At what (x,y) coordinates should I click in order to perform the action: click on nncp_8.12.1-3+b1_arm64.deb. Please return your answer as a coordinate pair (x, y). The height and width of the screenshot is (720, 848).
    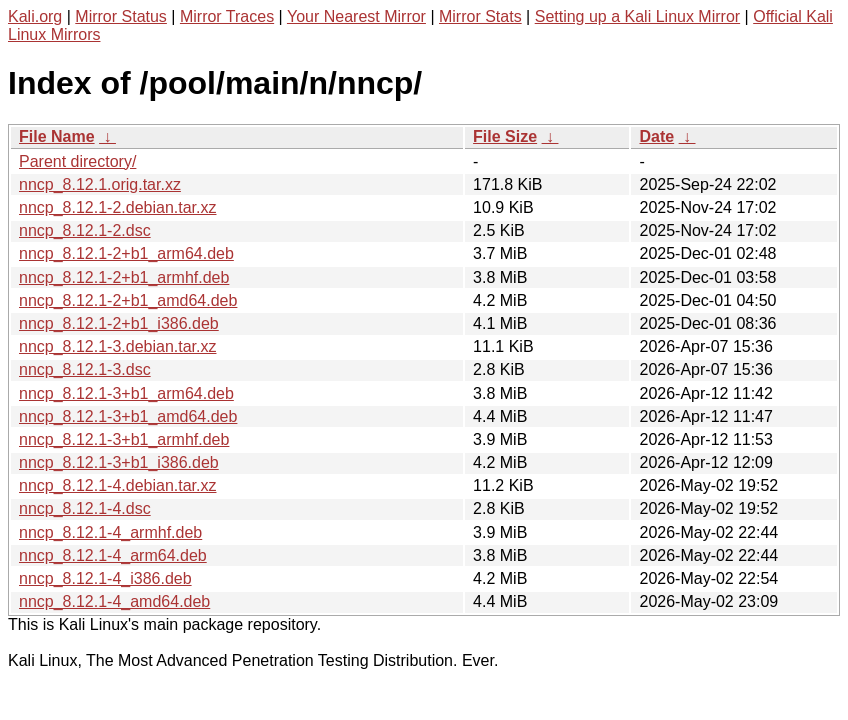
    Looking at the image, I should click on (126, 393).